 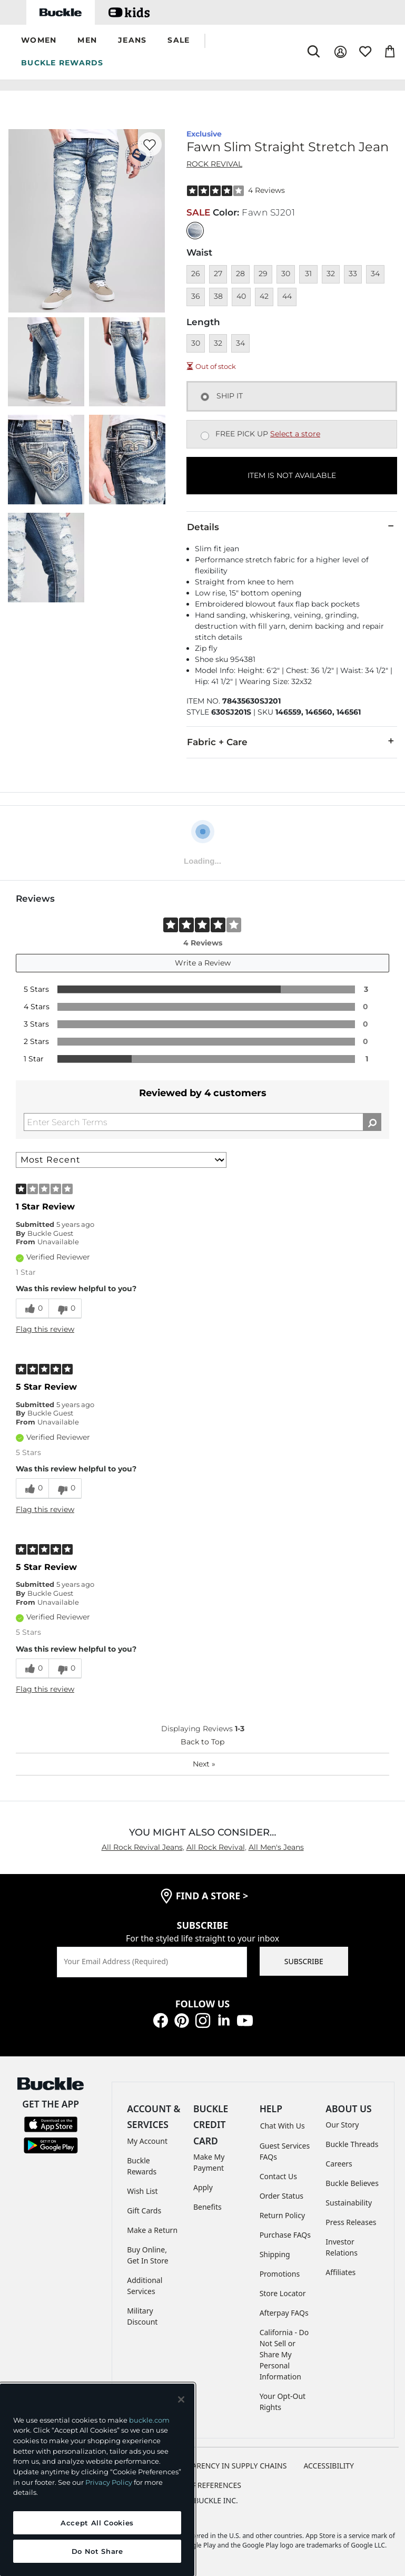 What do you see at coordinates (303, 1961) in the screenshot?
I see `SUBSCRIBE` at bounding box center [303, 1961].